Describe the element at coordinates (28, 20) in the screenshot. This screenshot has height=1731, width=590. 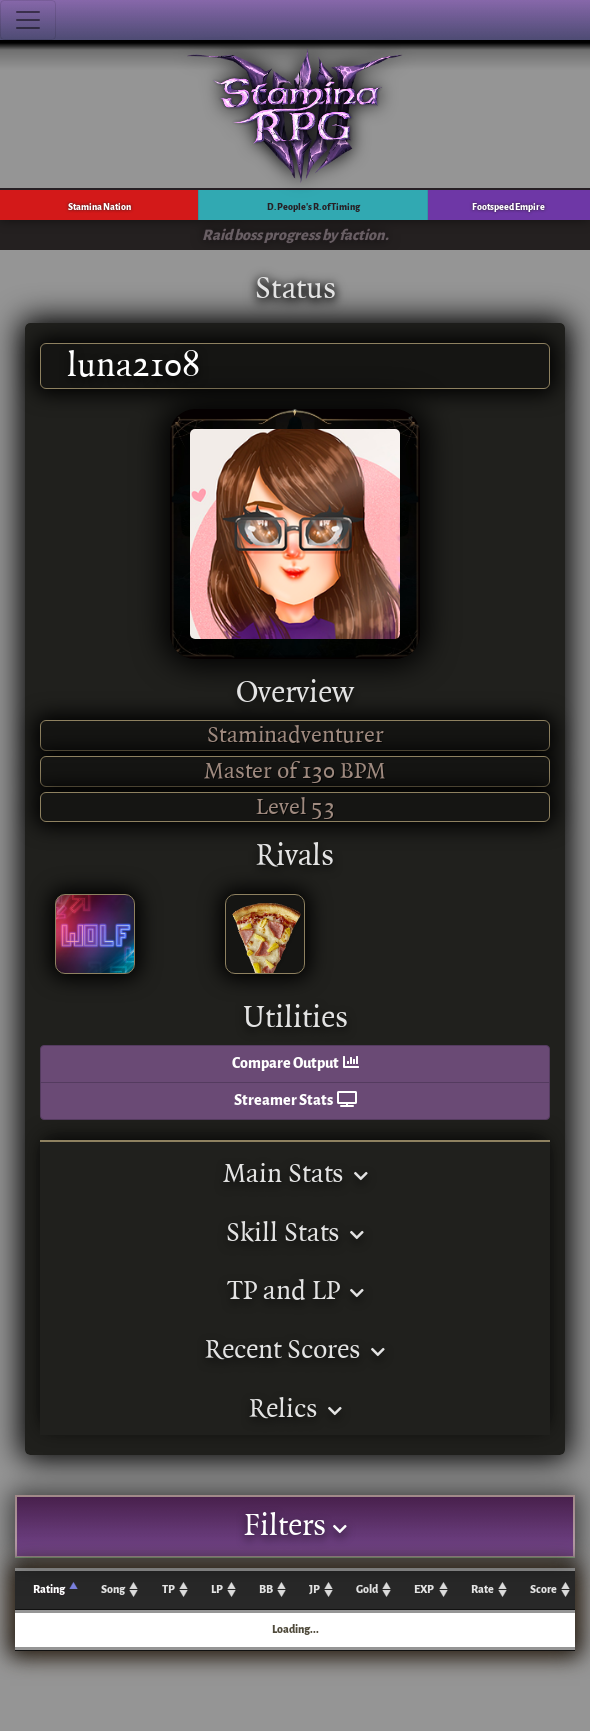
I see `[Toggle navigation]` at that location.